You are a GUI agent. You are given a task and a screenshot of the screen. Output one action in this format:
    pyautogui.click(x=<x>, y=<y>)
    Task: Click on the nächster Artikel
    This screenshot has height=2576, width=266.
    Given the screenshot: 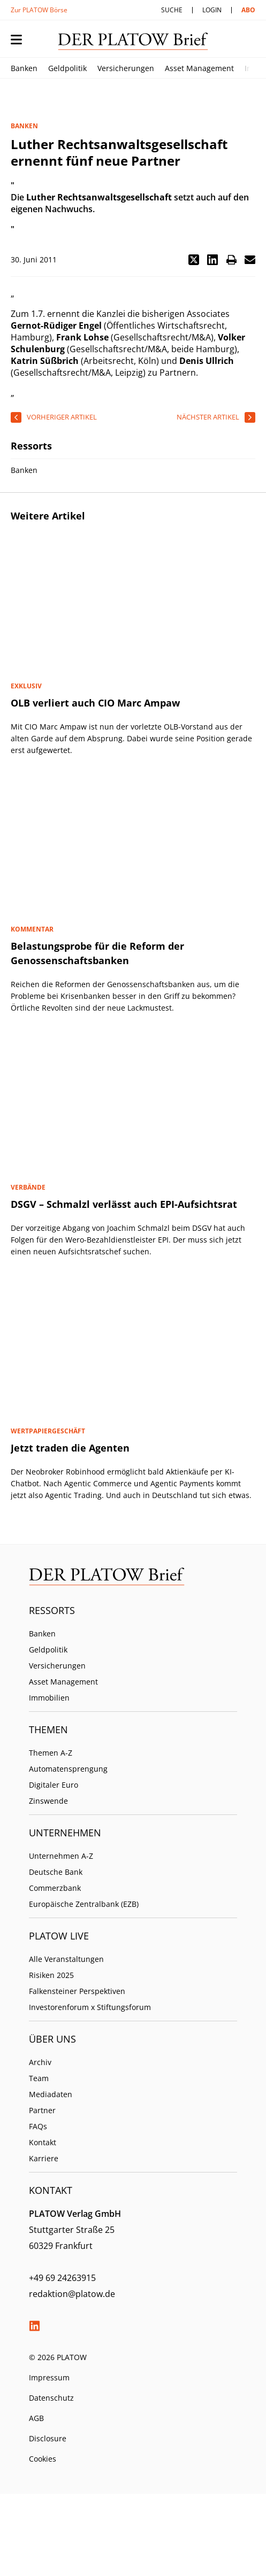 What is the action you would take?
    pyautogui.click(x=208, y=417)
    